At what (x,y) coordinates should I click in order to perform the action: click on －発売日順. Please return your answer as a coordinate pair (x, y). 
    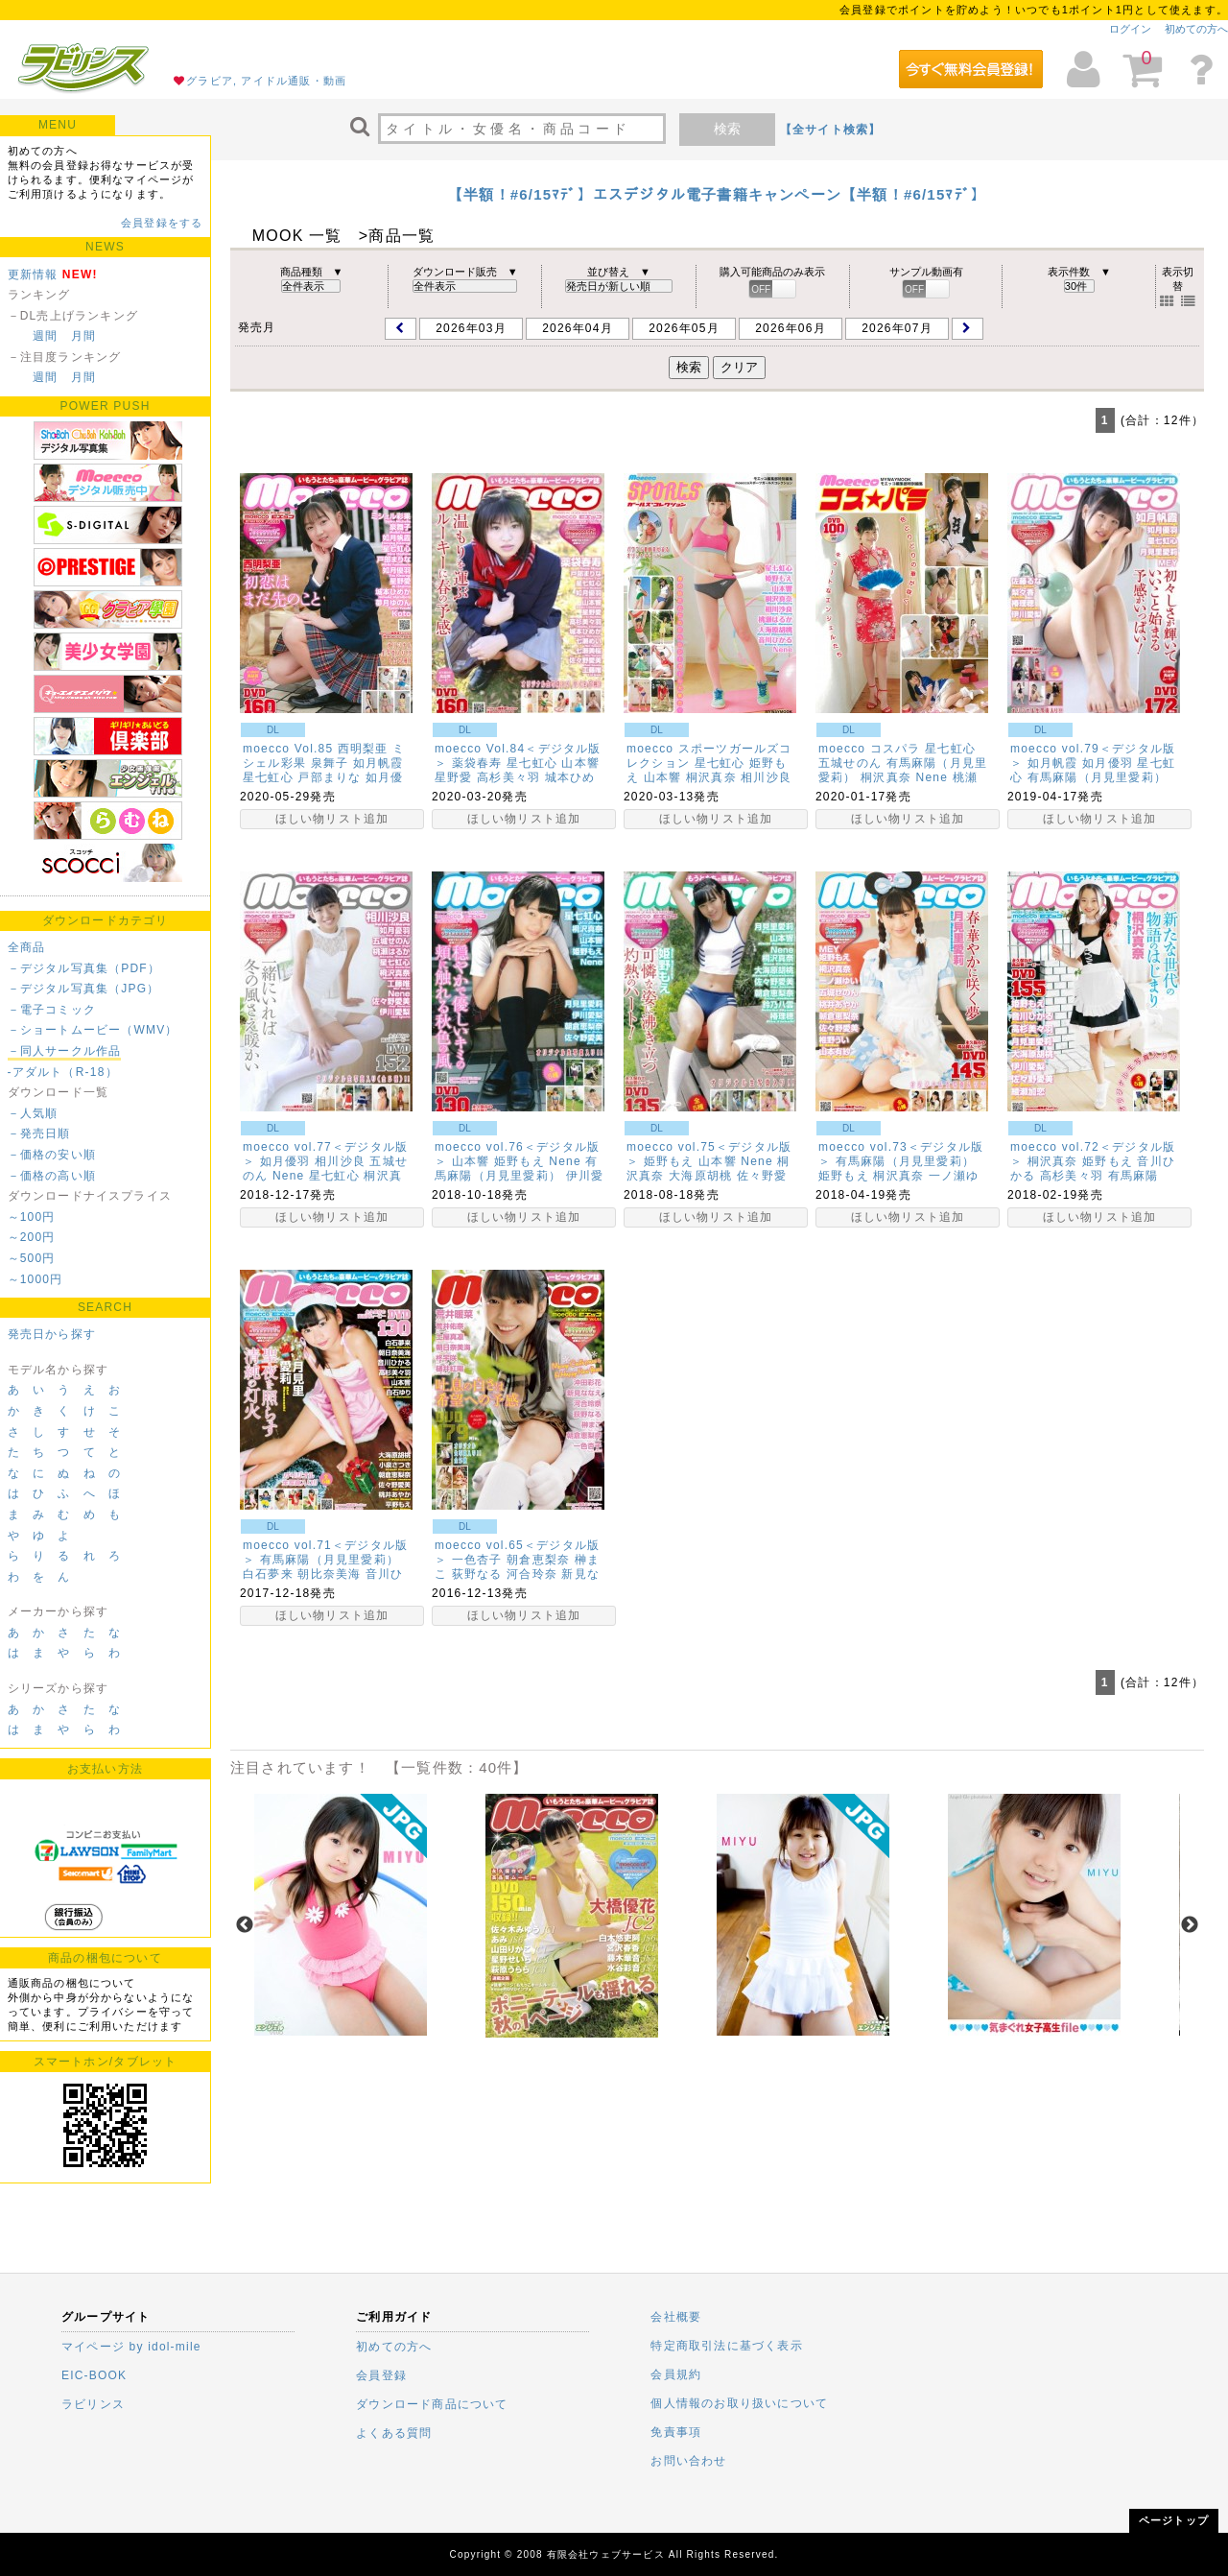
    Looking at the image, I should click on (39, 1133).